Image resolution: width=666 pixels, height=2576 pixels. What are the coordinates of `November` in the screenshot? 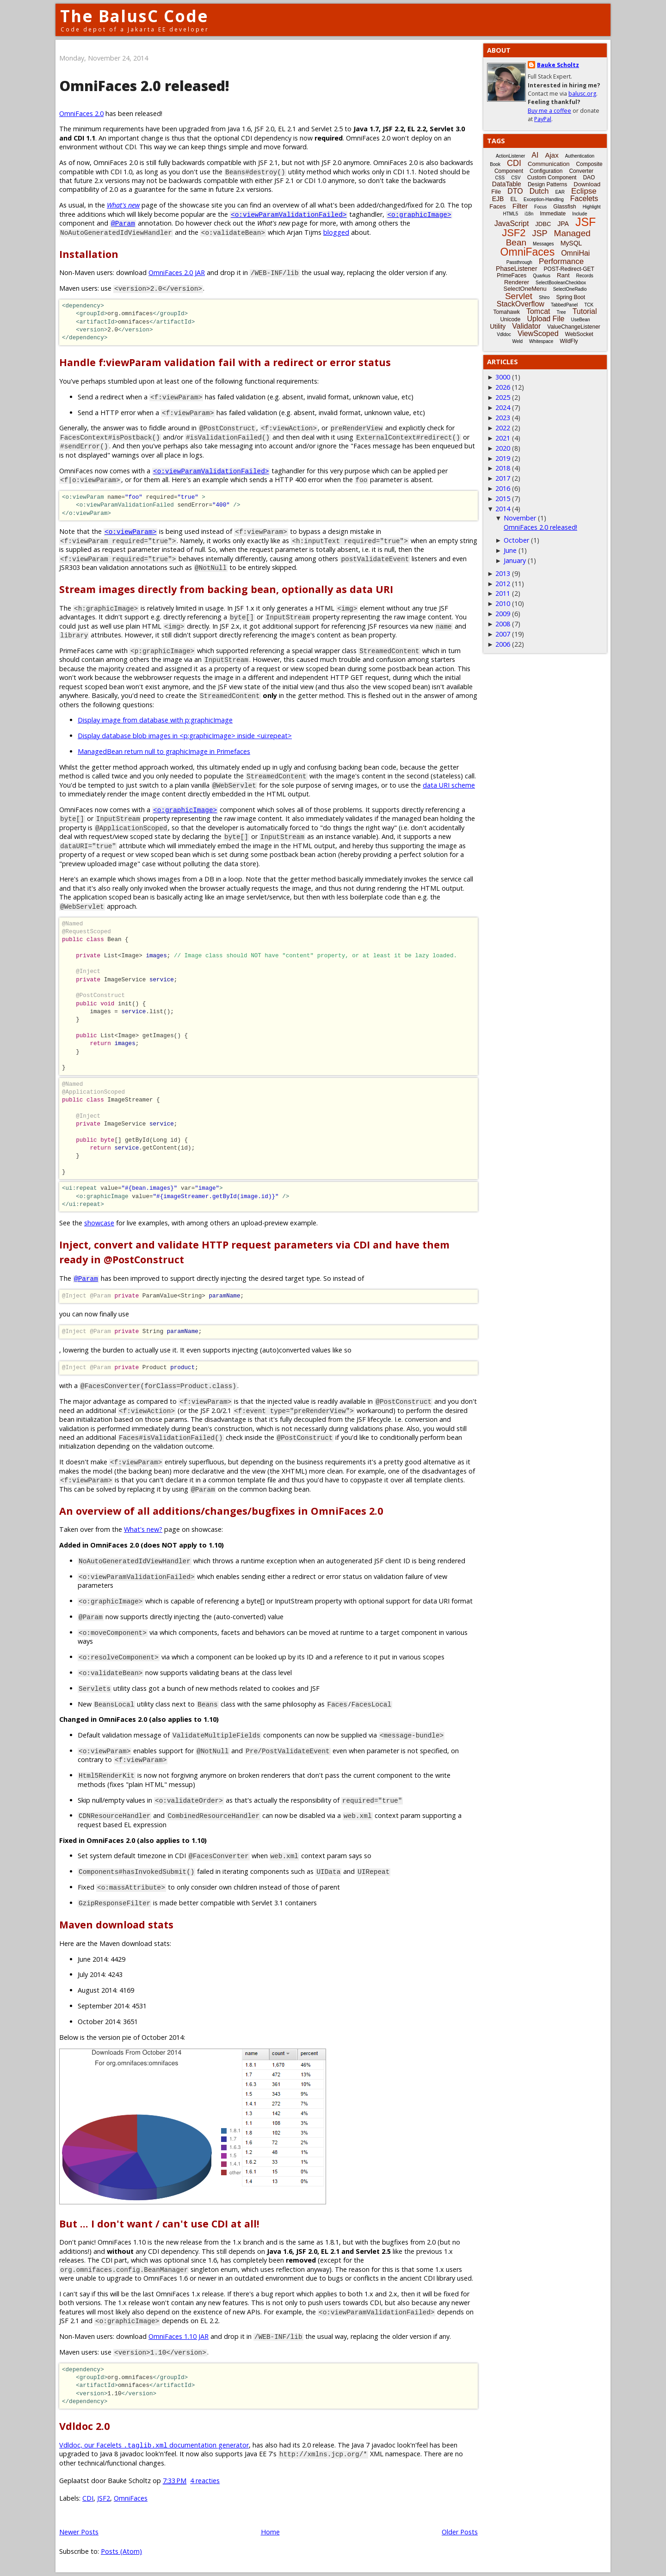 It's located at (520, 518).